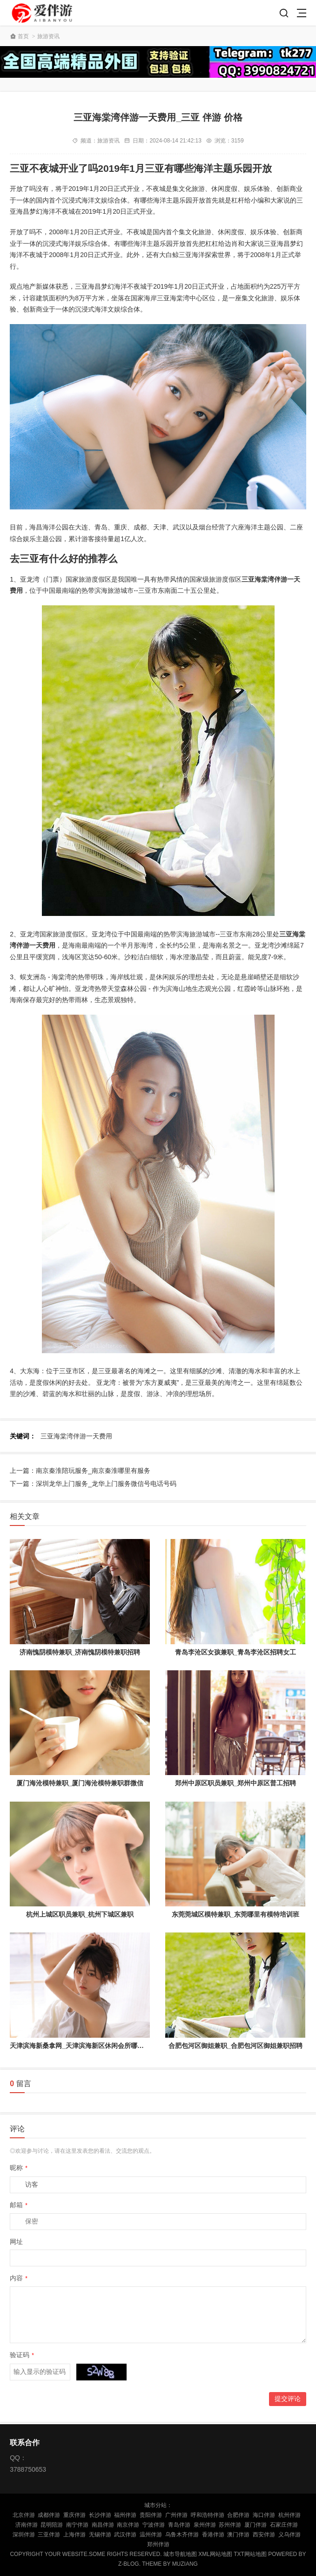  I want to click on 验证码, so click(22, 2355).